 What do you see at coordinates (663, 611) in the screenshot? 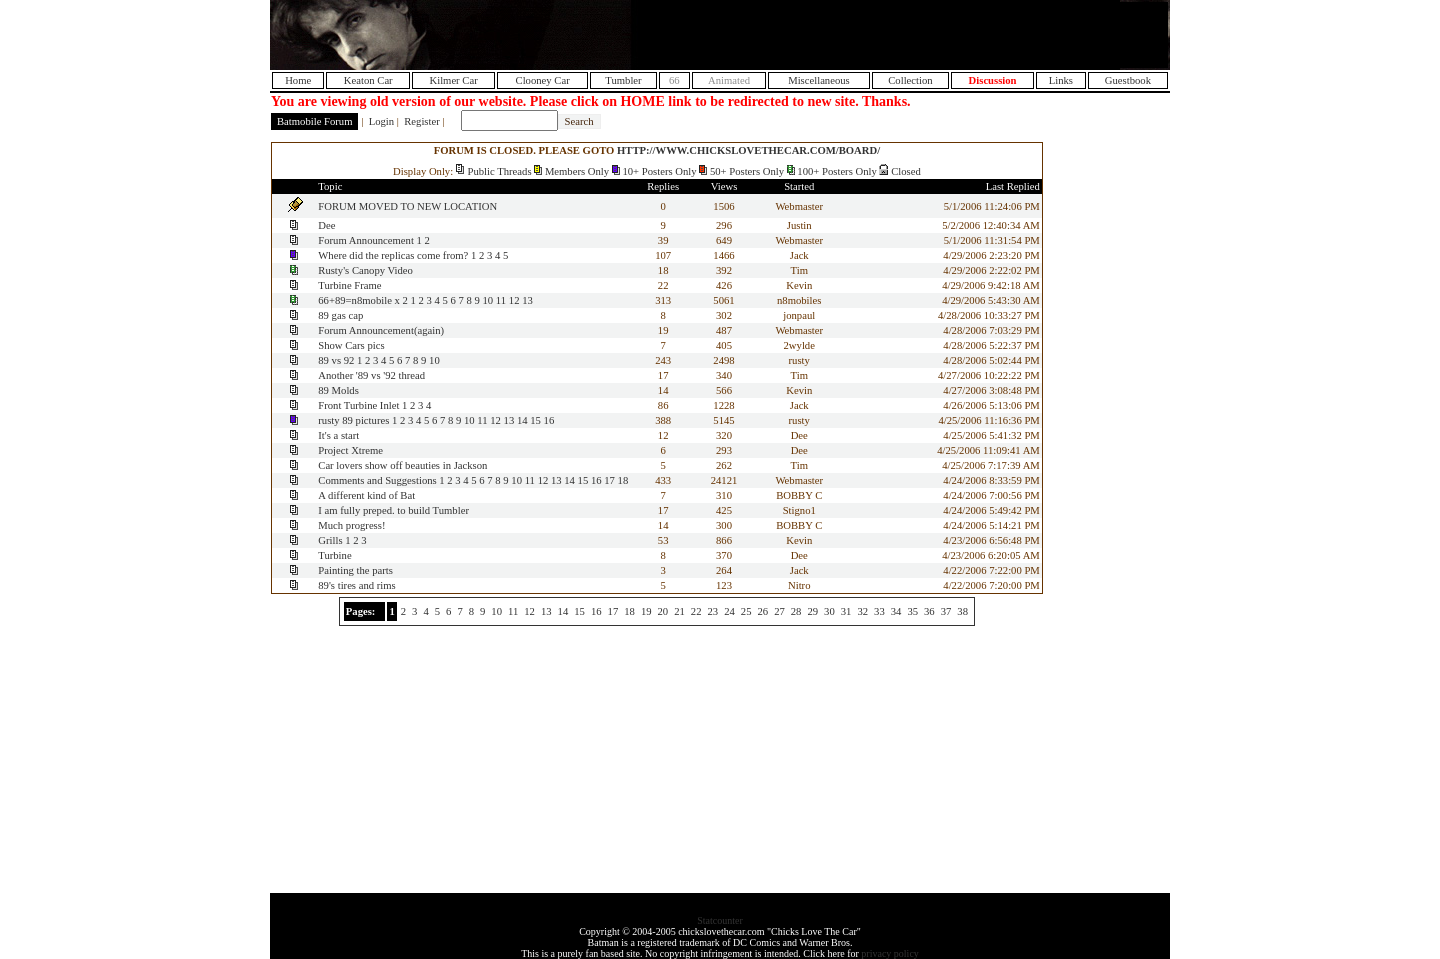
I see `20` at bounding box center [663, 611].